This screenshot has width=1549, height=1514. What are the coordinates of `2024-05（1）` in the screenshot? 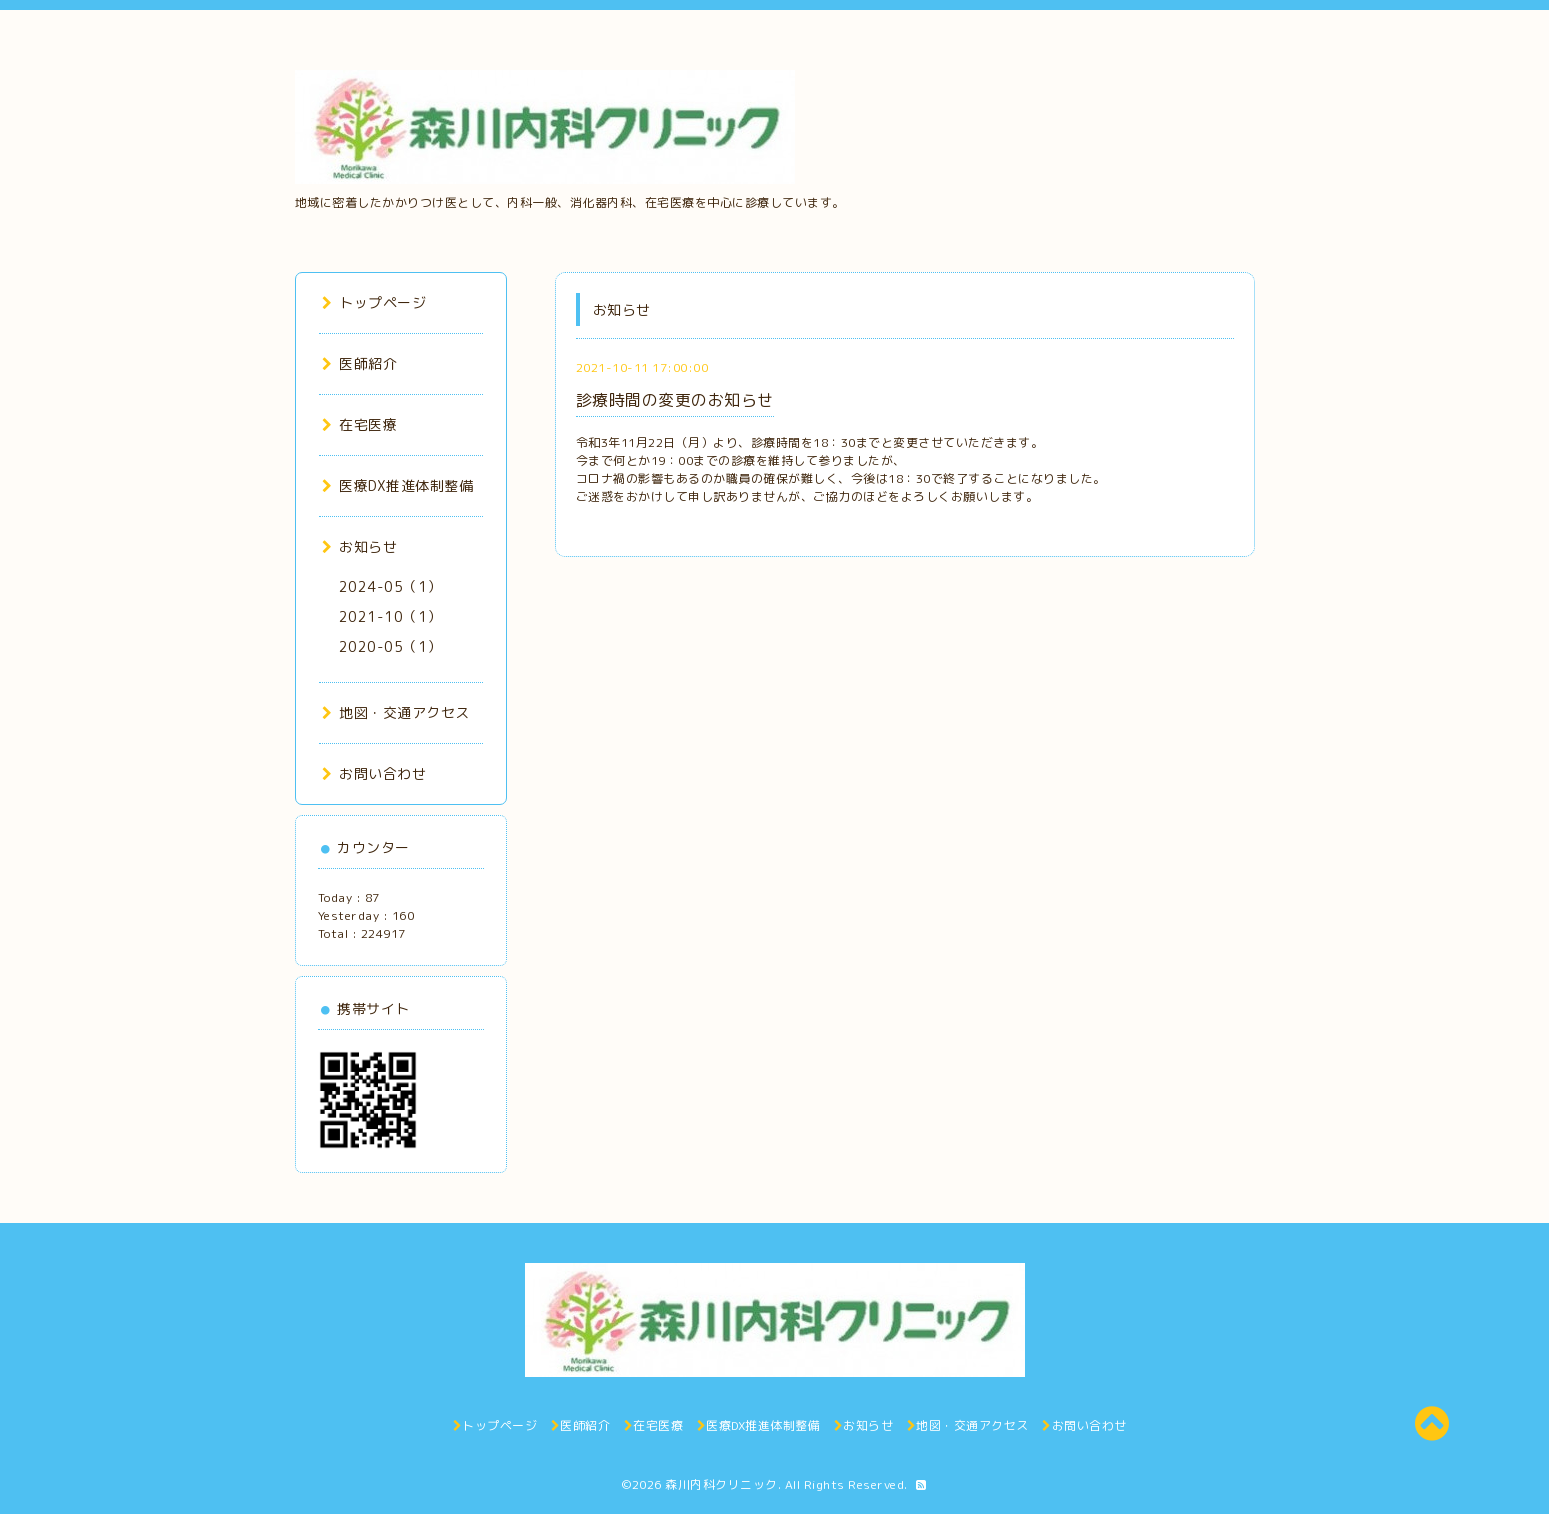 It's located at (390, 586).